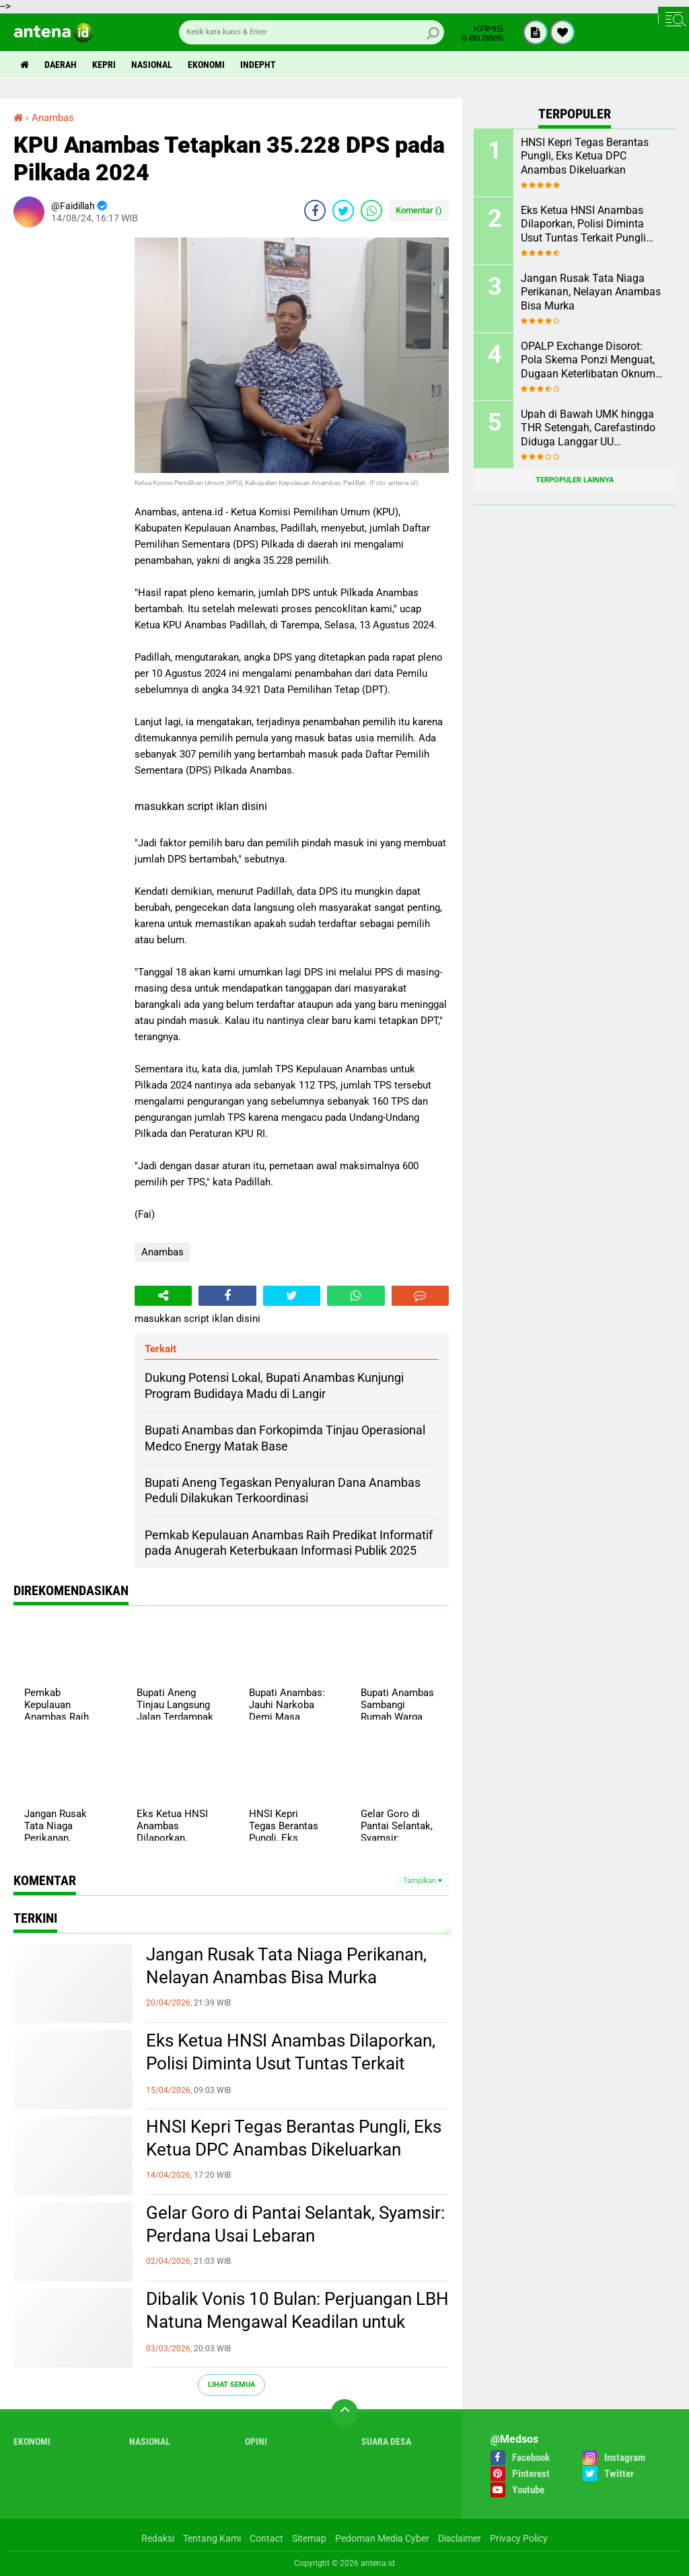  Describe the element at coordinates (286, 1965) in the screenshot. I see `Jangan Rusak Tata Niaga Perikanan, Nelayan Anambas Bisa Murka` at that location.